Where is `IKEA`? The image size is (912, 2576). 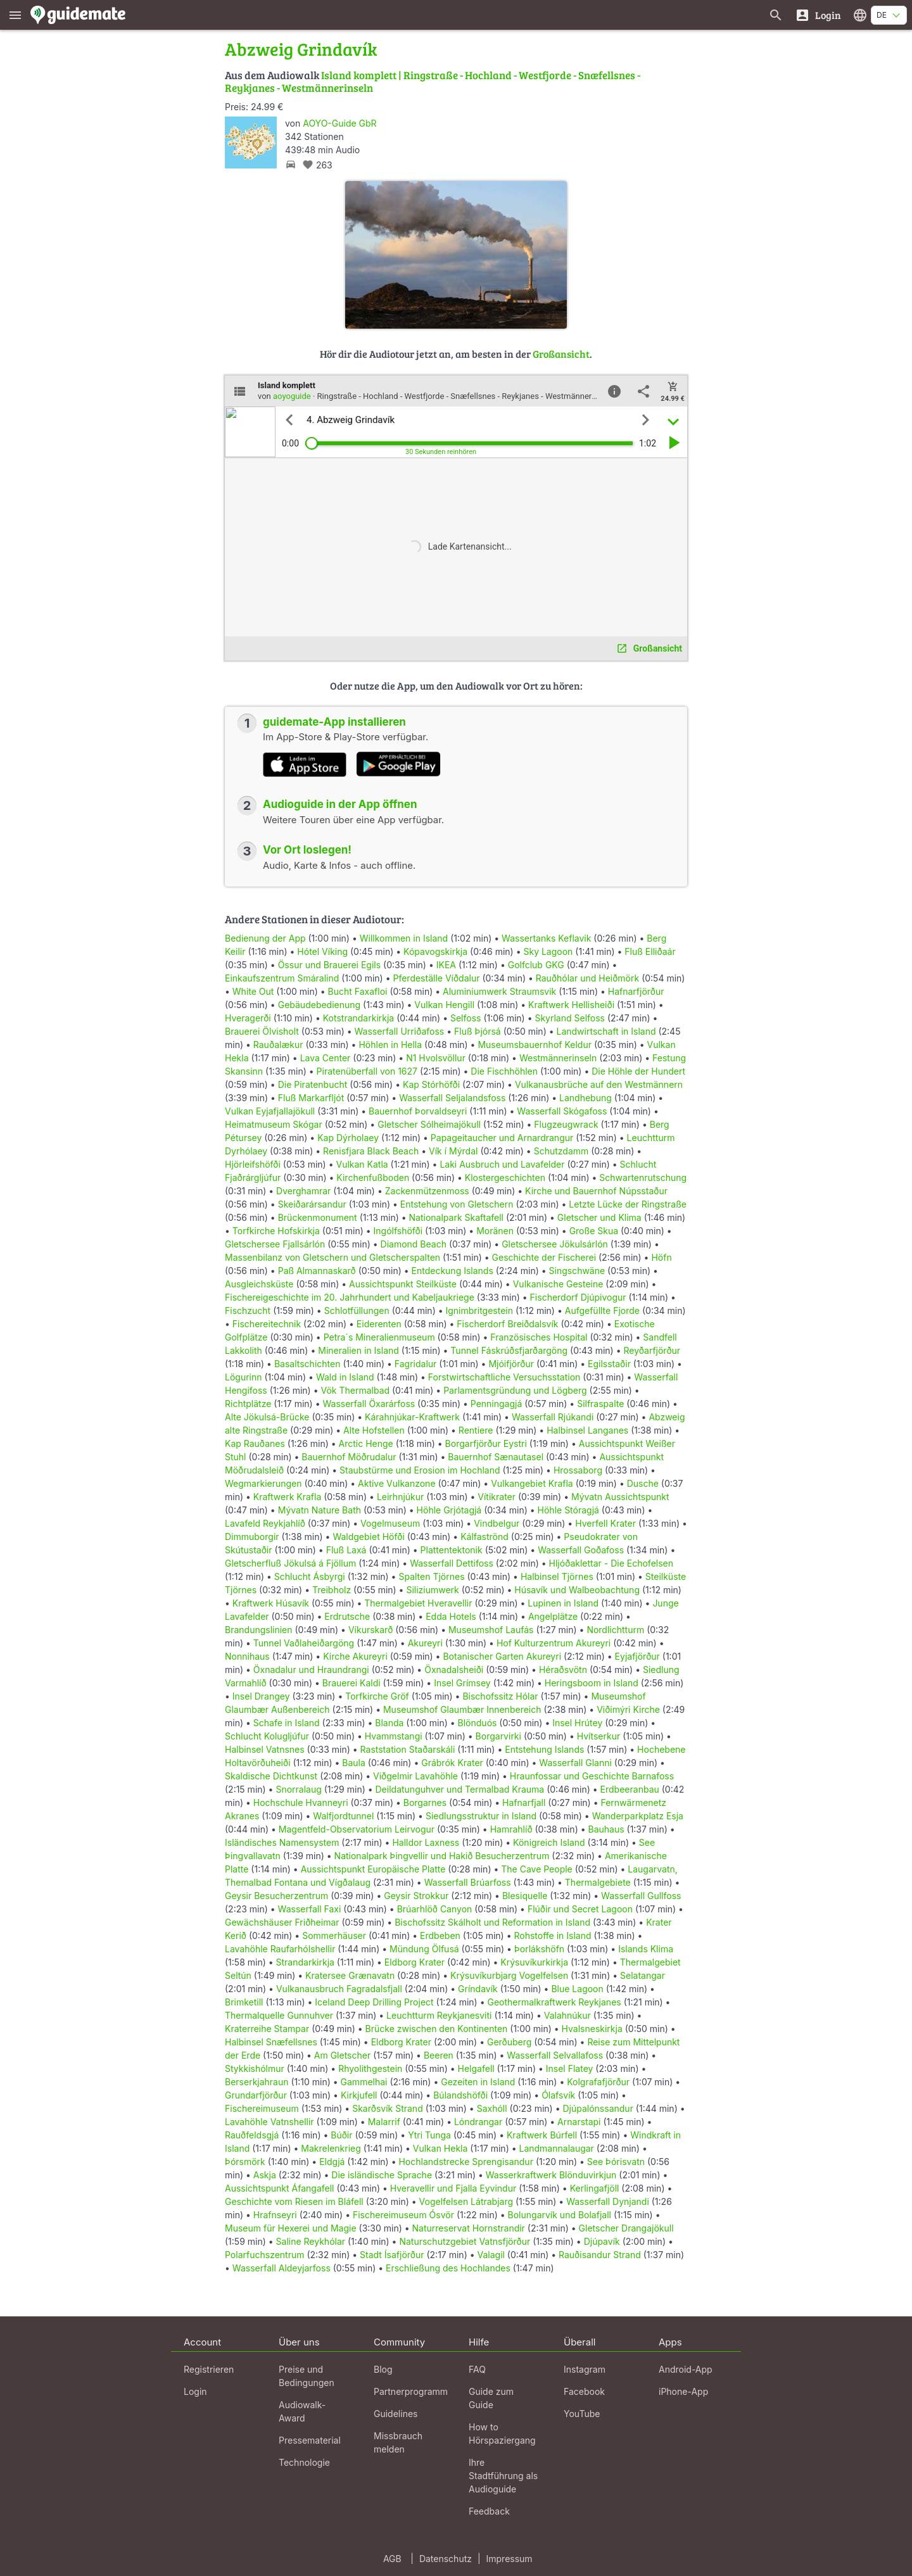 IKEA is located at coordinates (446, 964).